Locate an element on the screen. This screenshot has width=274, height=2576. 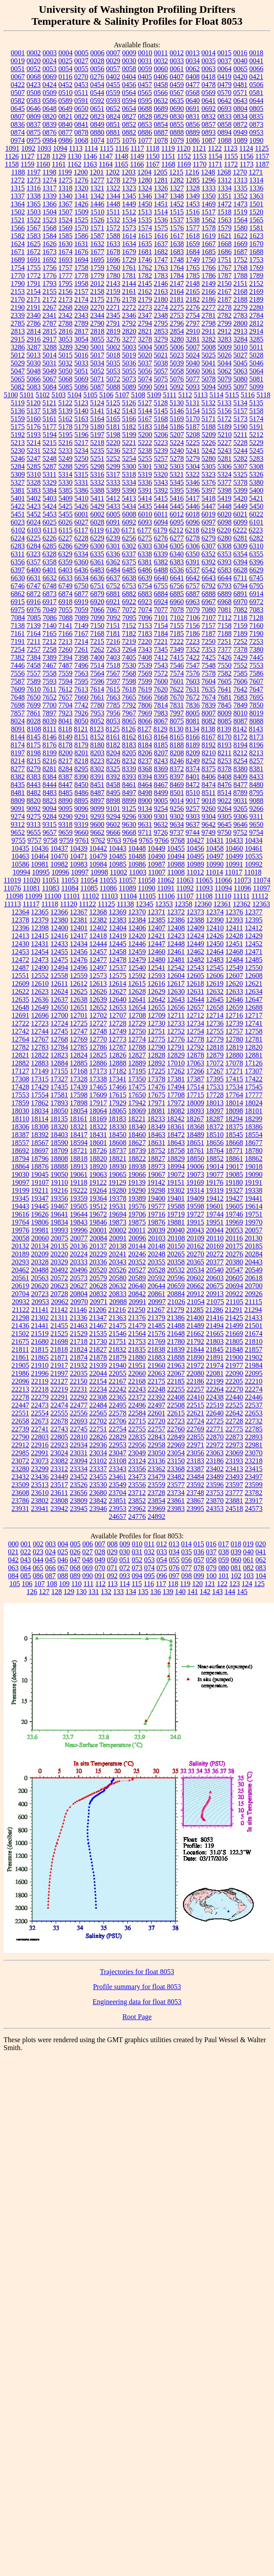
11120 is located at coordinates (68, 904).